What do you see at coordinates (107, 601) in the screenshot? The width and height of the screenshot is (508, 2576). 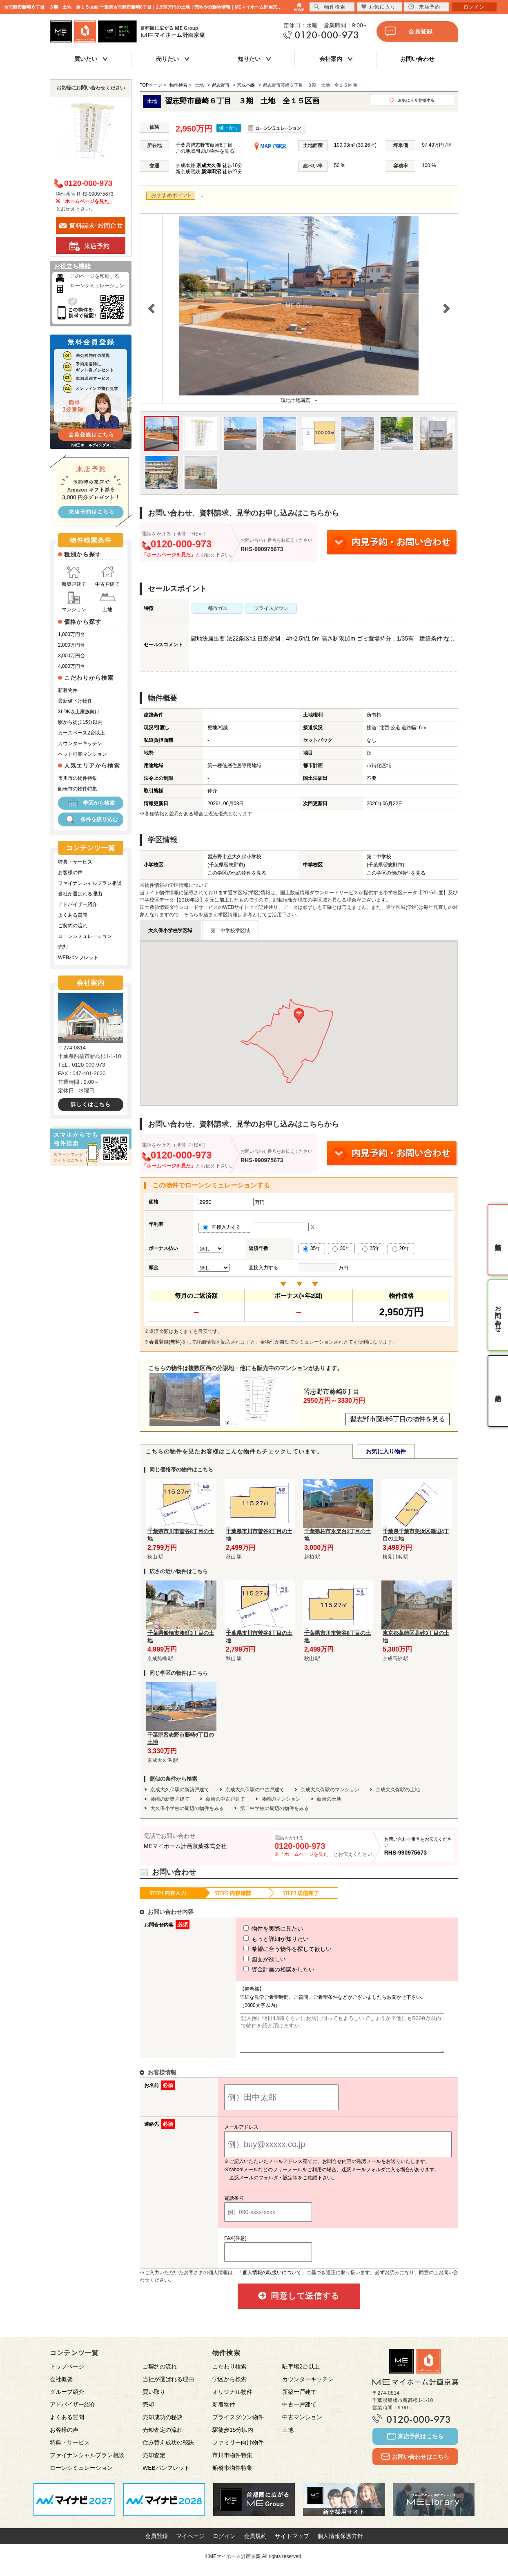 I see `土地` at bounding box center [107, 601].